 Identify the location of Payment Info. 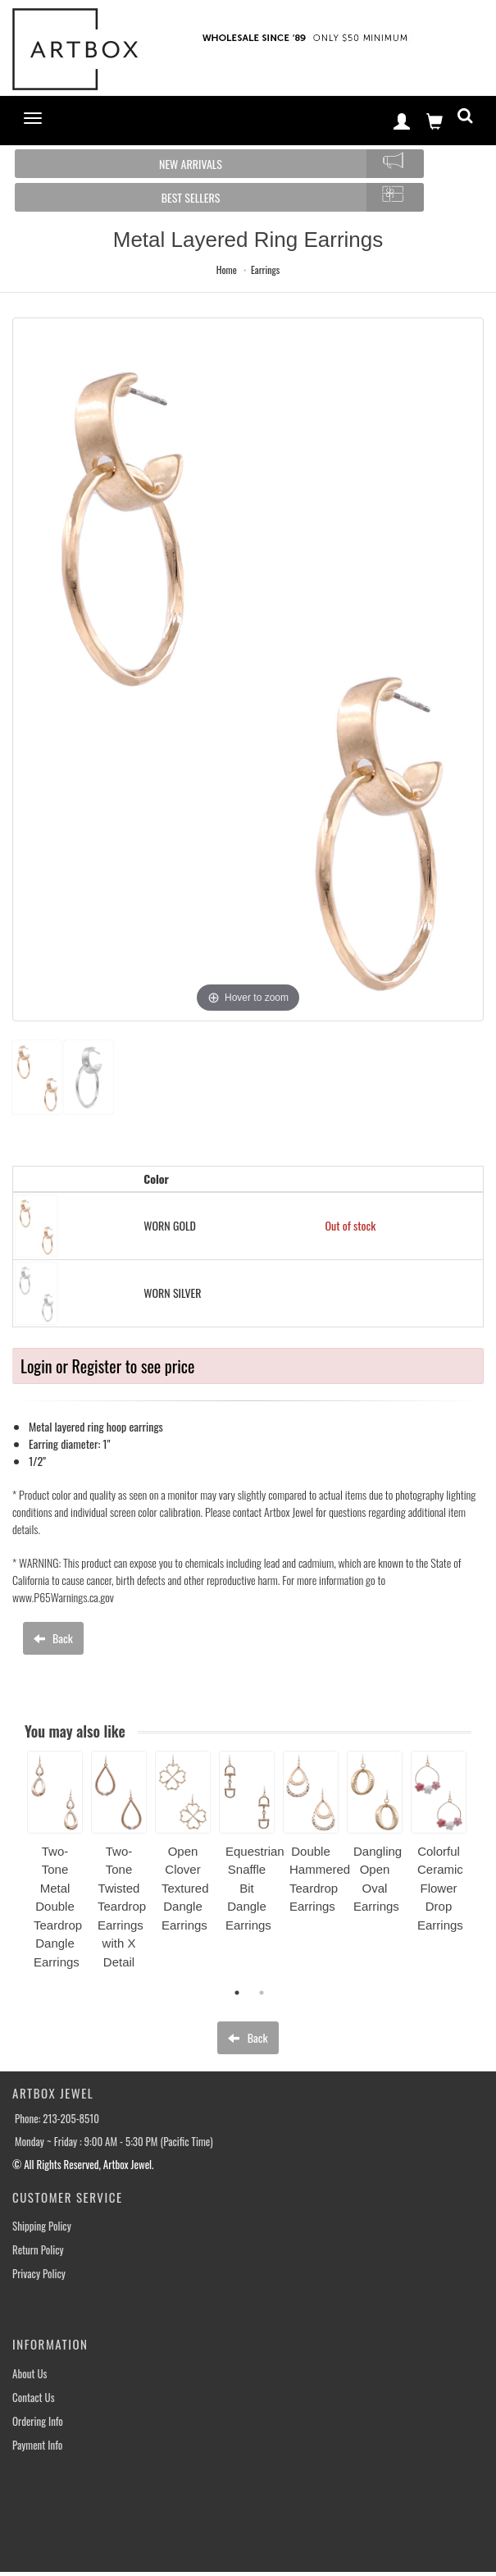
(37, 2445).